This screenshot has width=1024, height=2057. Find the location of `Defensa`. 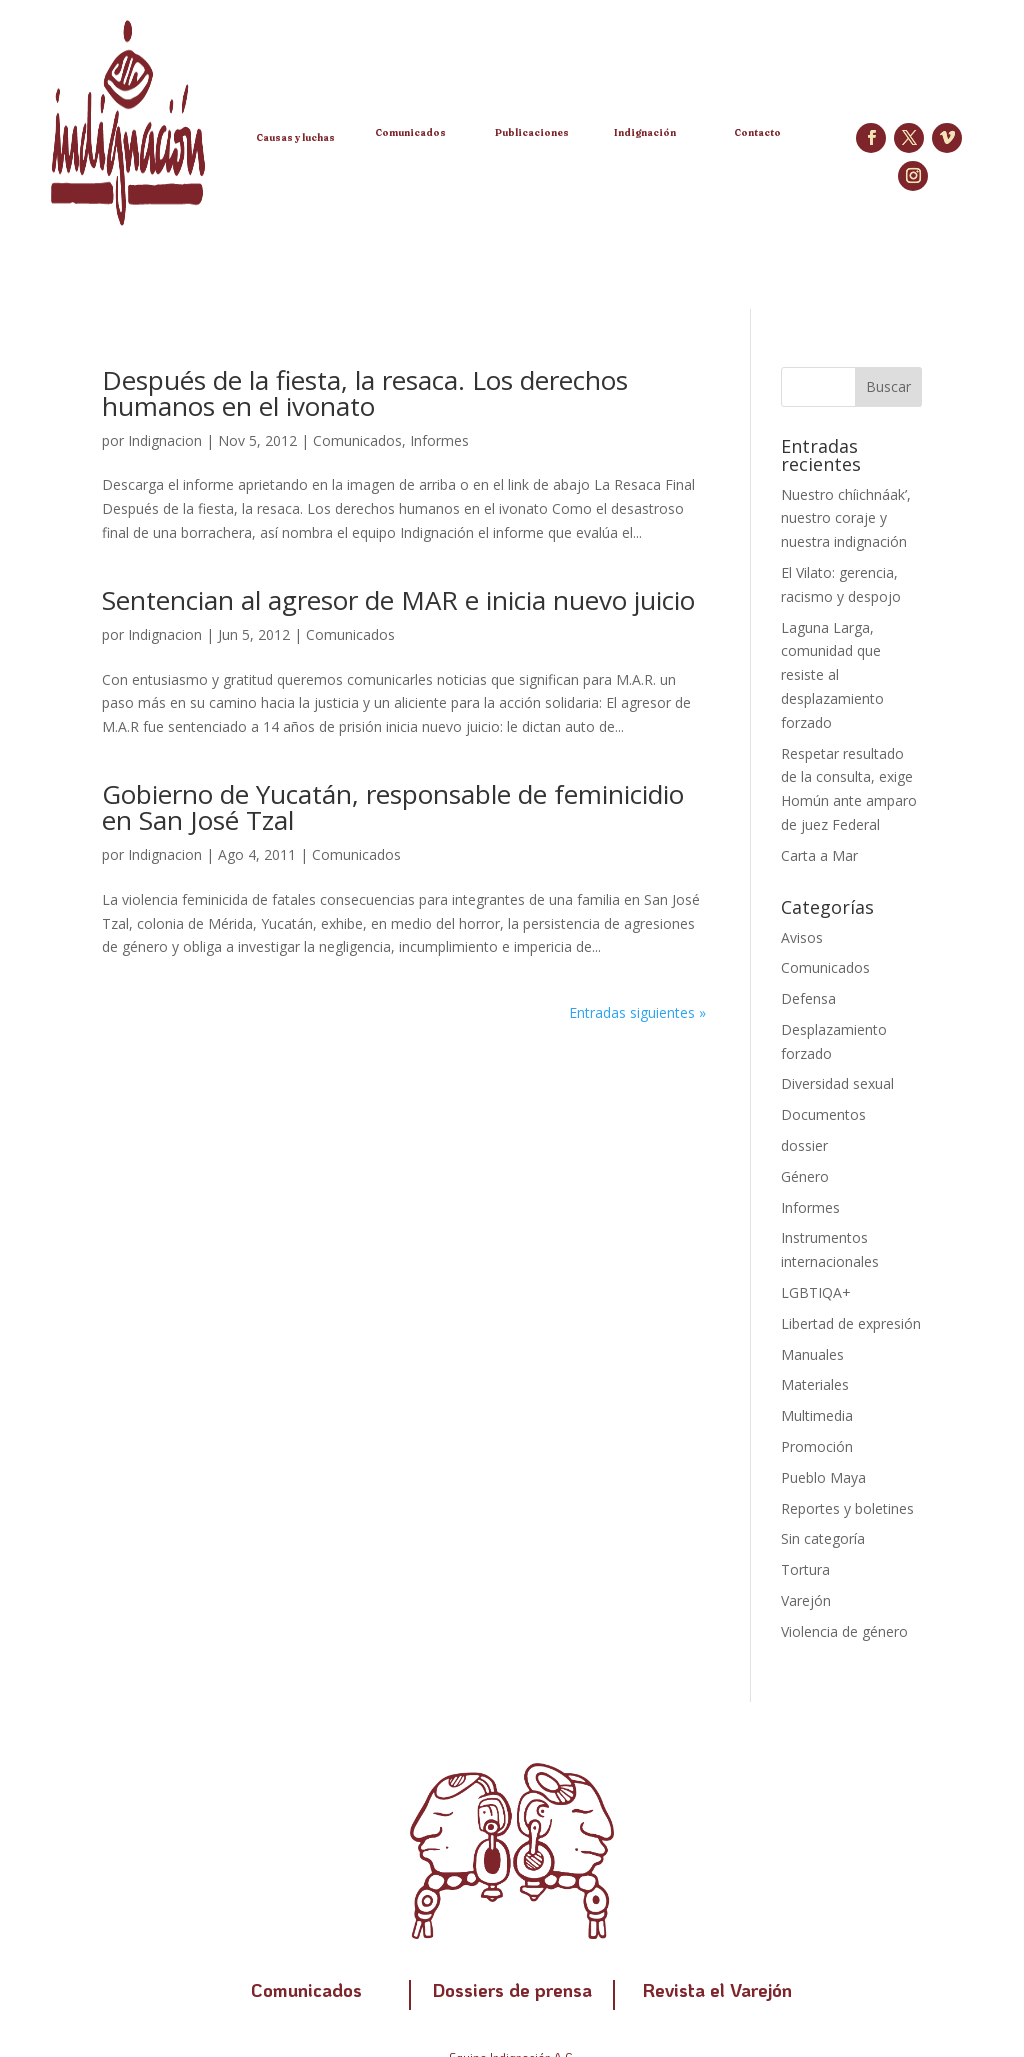

Defensa is located at coordinates (808, 998).